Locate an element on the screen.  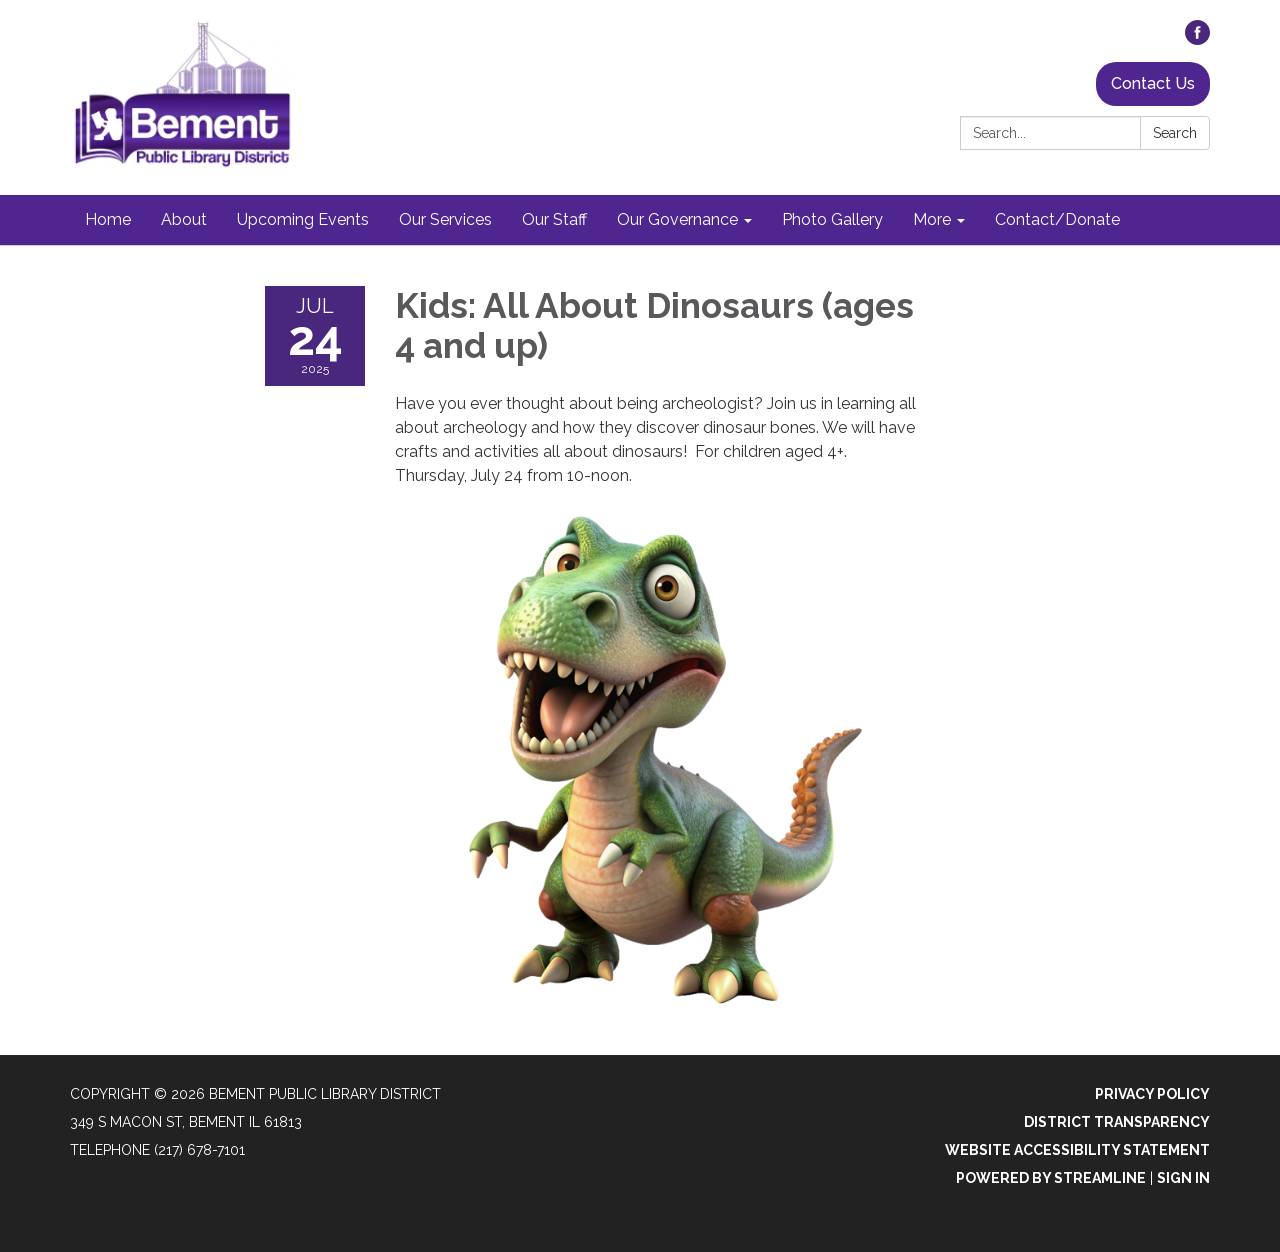
Our Services [menuitem] is located at coordinates (445, 219).